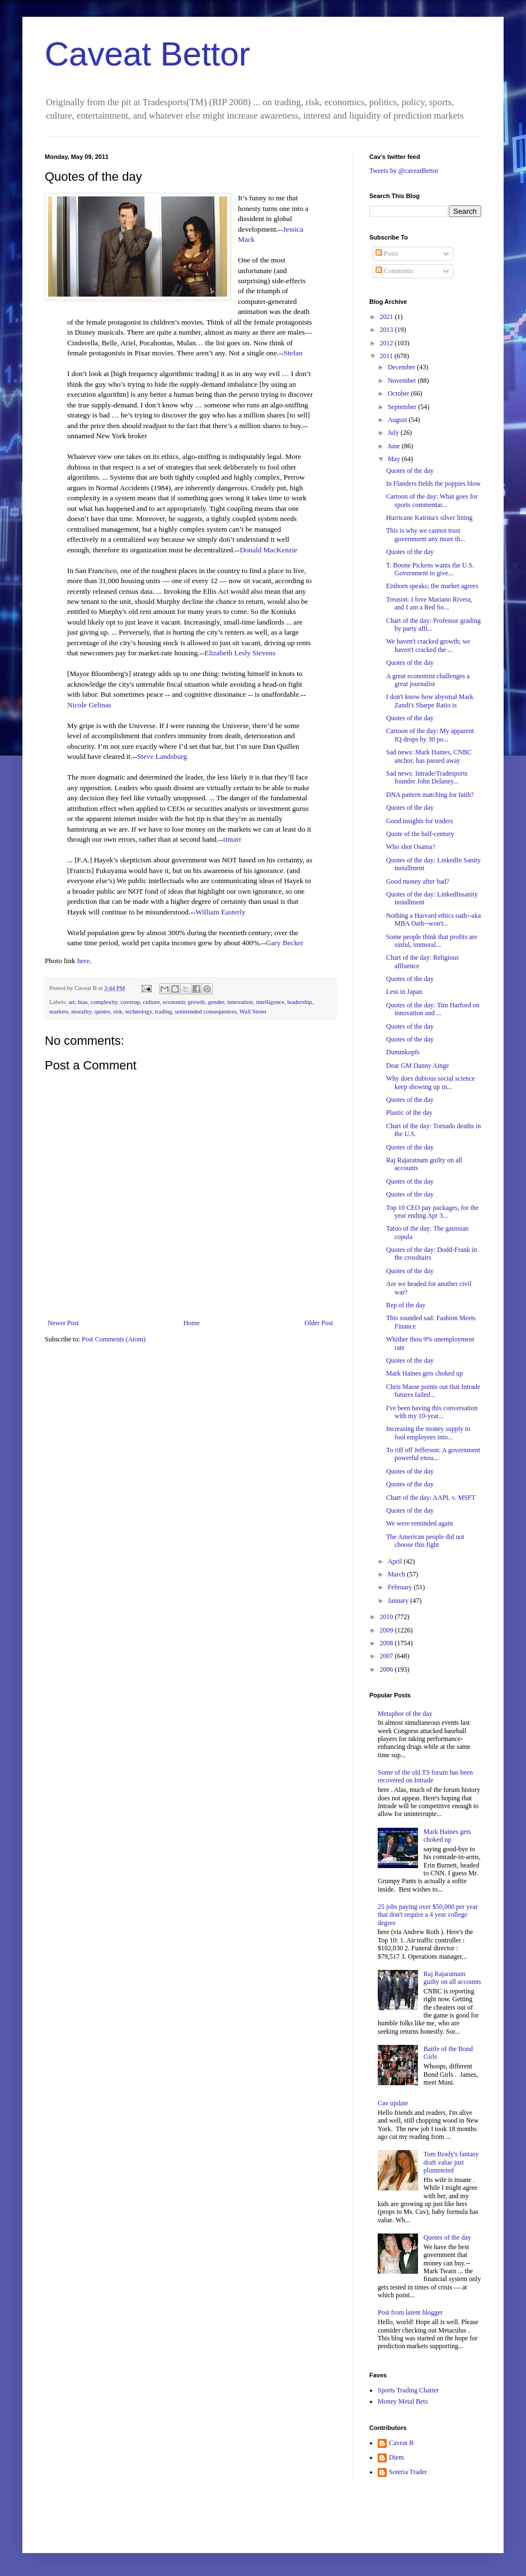 The width and height of the screenshot is (526, 2576). Describe the element at coordinates (398, 420) in the screenshot. I see `August` at that location.